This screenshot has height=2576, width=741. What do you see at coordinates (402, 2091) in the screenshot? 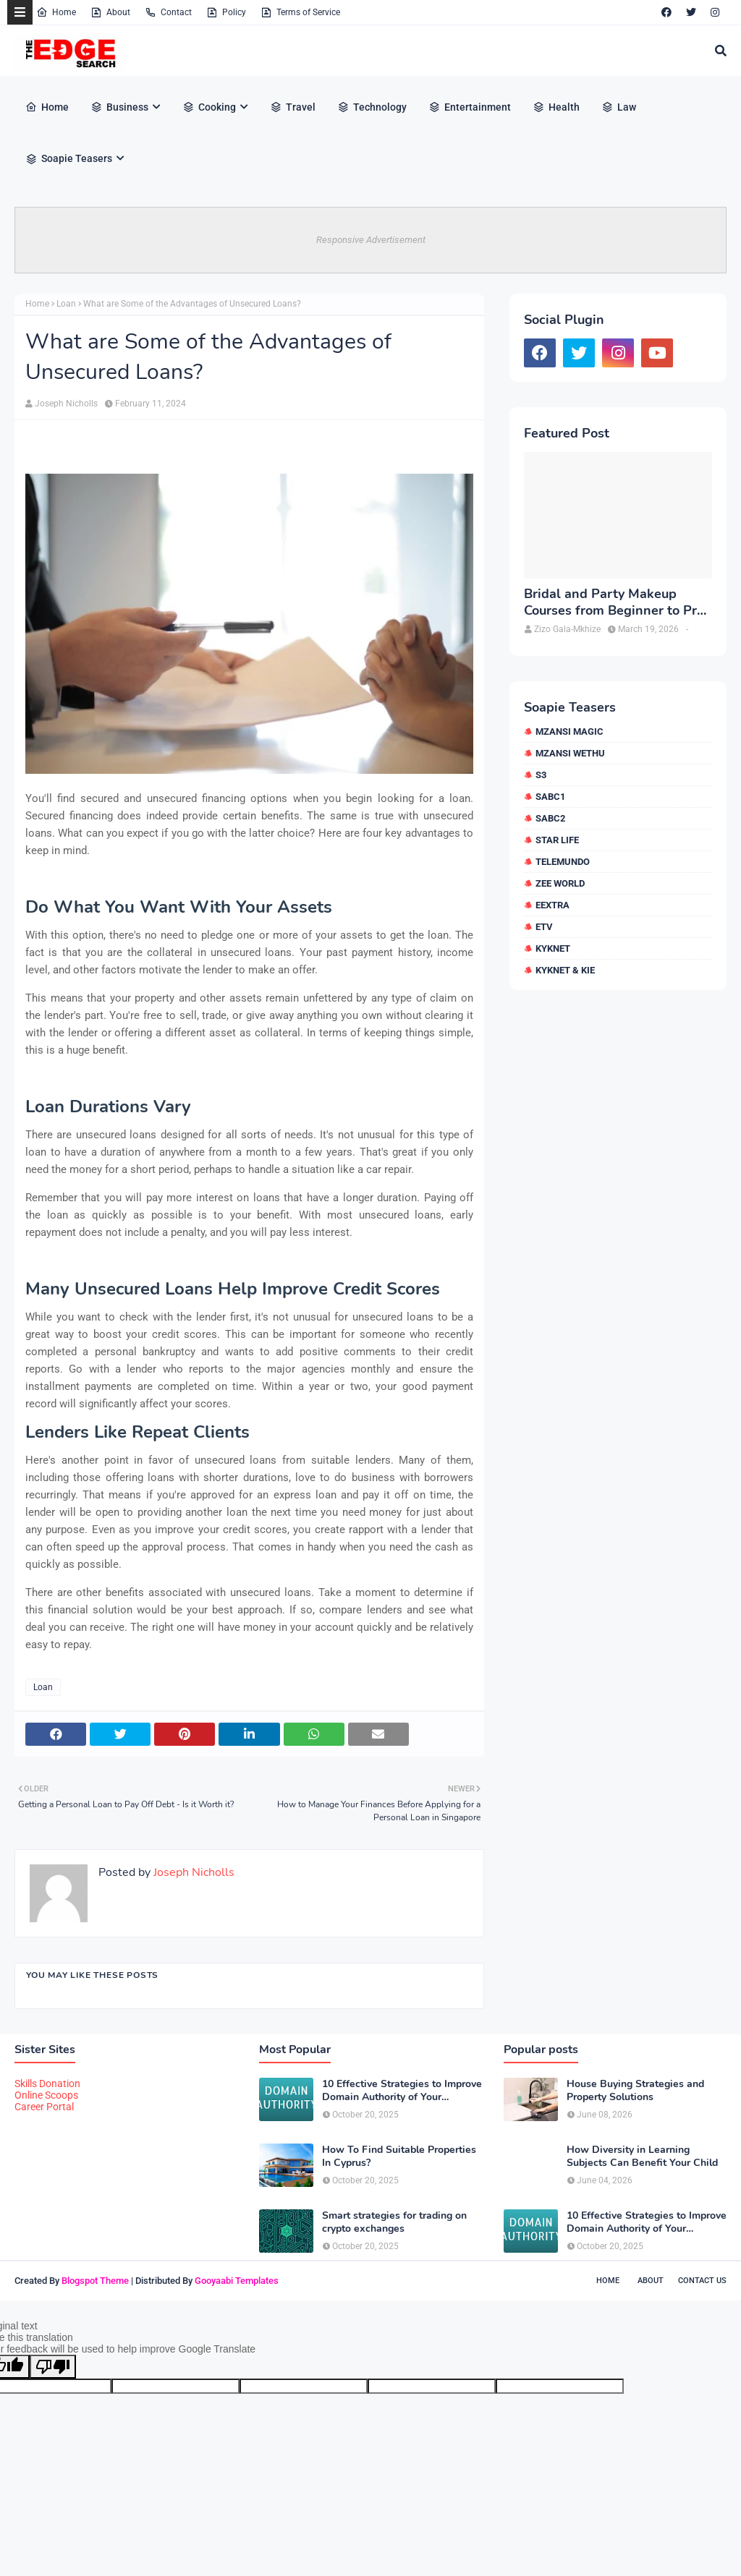
I see `10 Effective Strategies to Improve Domain Authority of Your Website` at bounding box center [402, 2091].